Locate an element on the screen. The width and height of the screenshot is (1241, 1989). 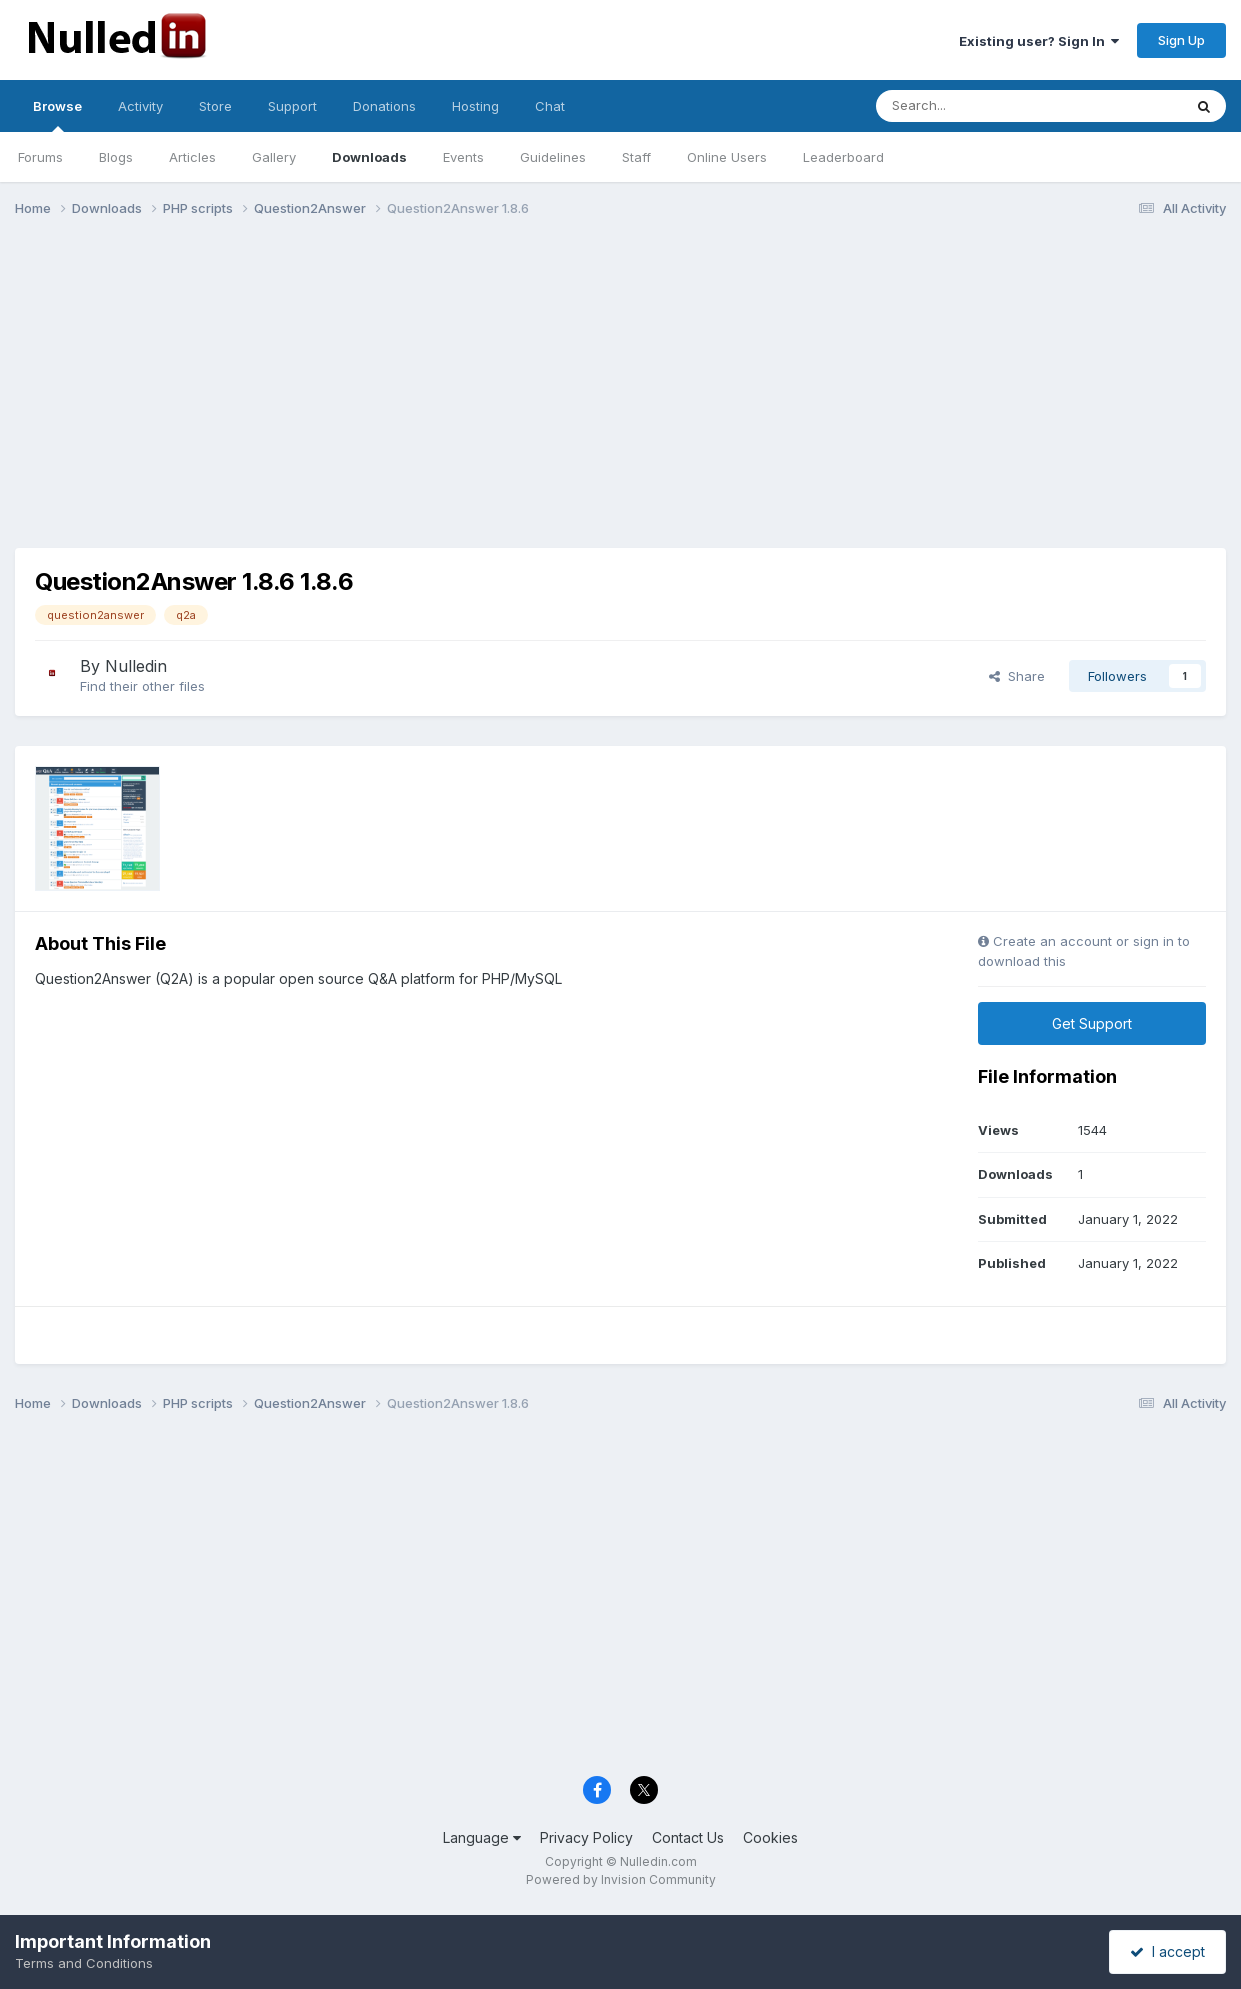
Support is located at coordinates (292, 106).